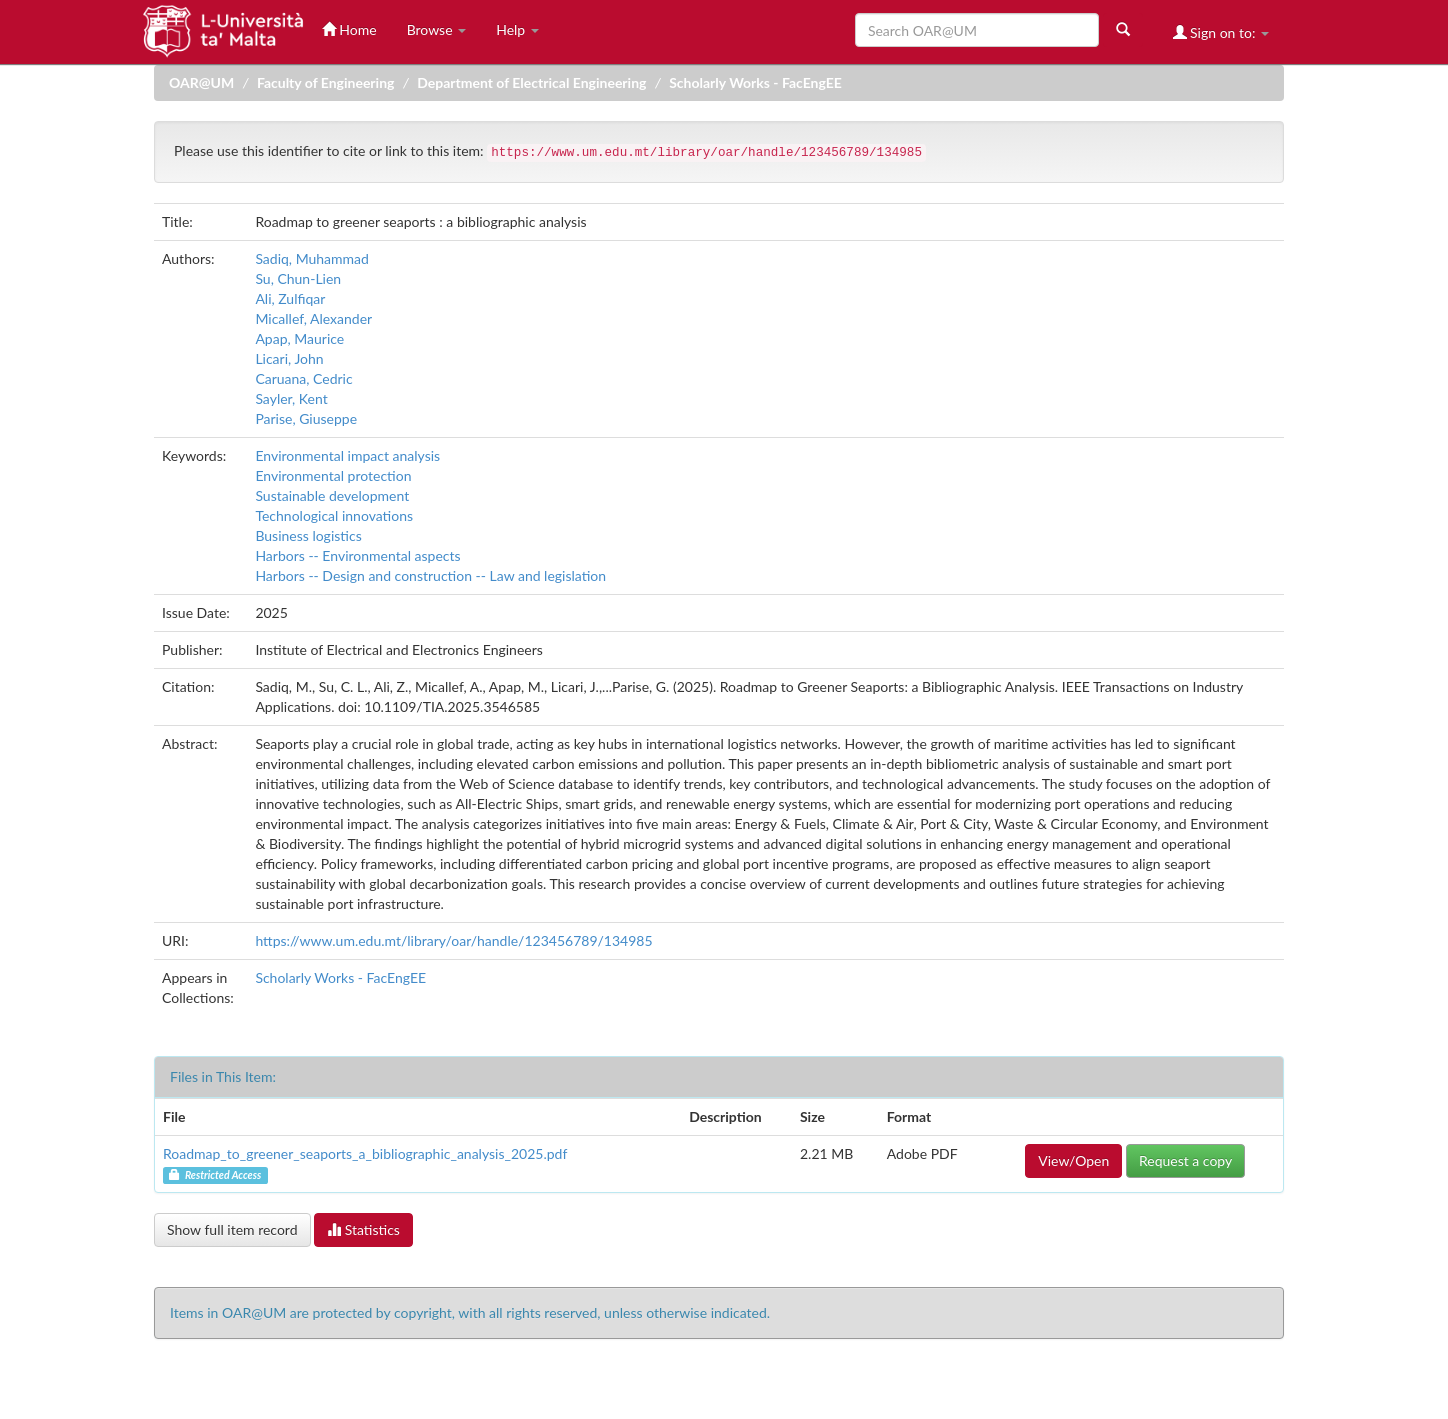  What do you see at coordinates (365, 1153) in the screenshot?
I see `Roadmap_to_greener_seaports_a_bibliographic_analysis_2025.pdf` at bounding box center [365, 1153].